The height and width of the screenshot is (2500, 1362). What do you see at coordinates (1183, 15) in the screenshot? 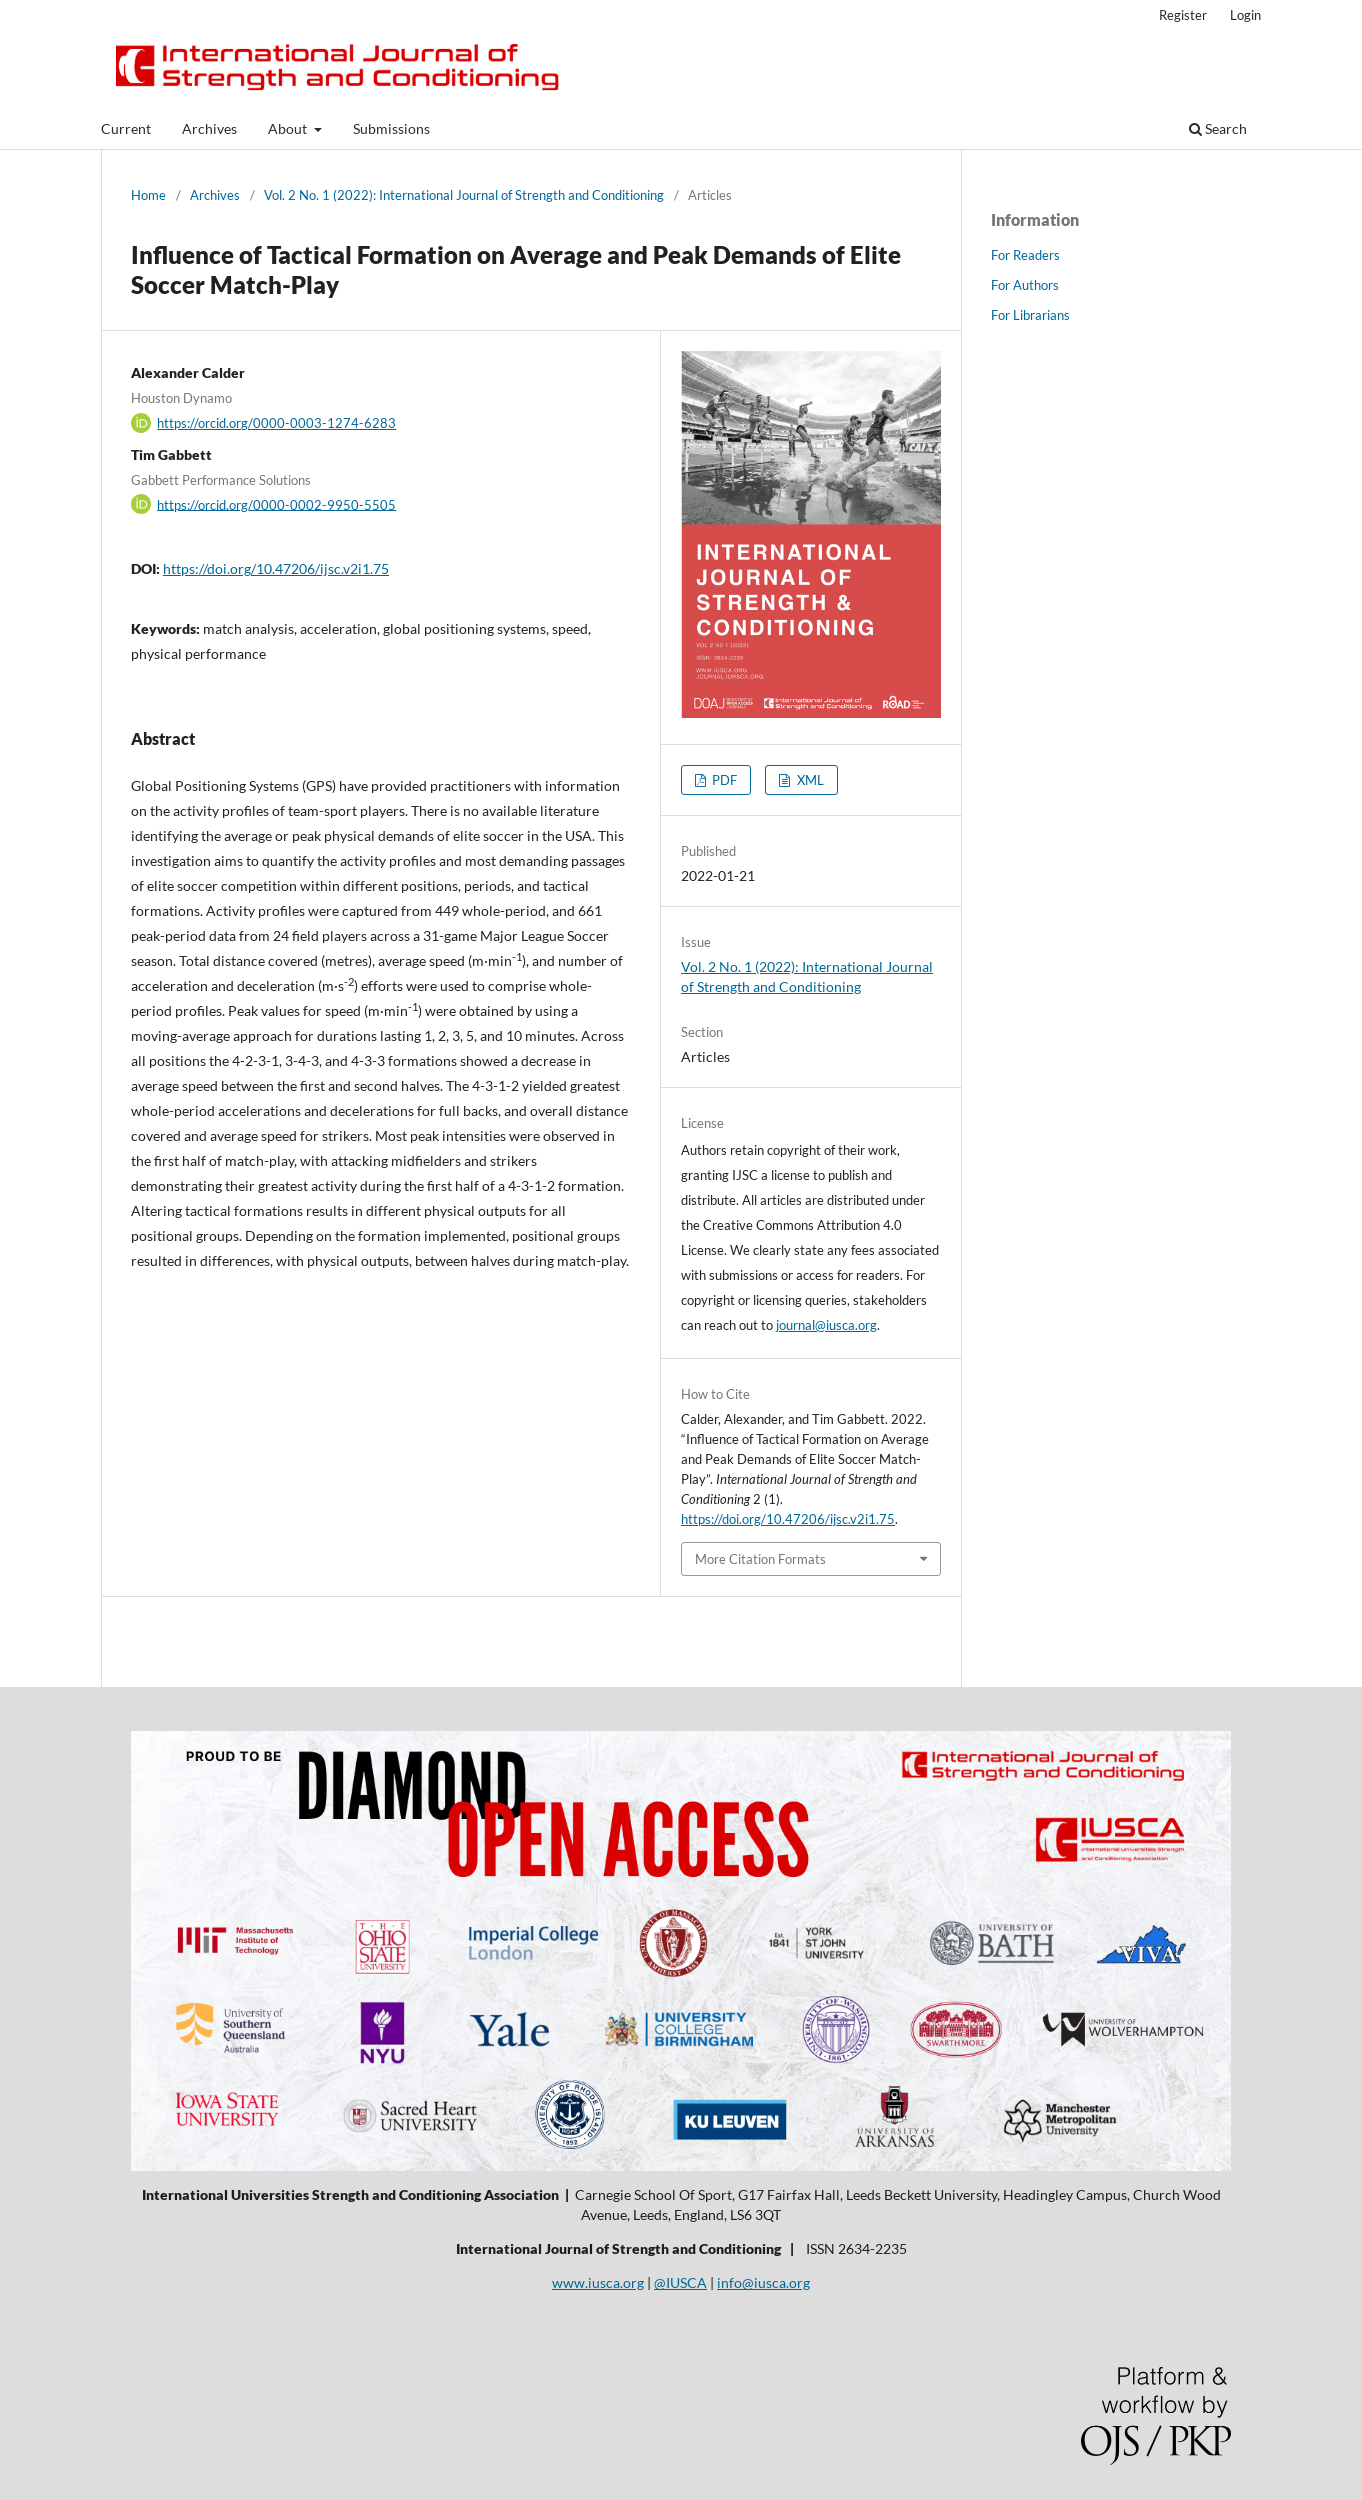
I see `Register` at bounding box center [1183, 15].